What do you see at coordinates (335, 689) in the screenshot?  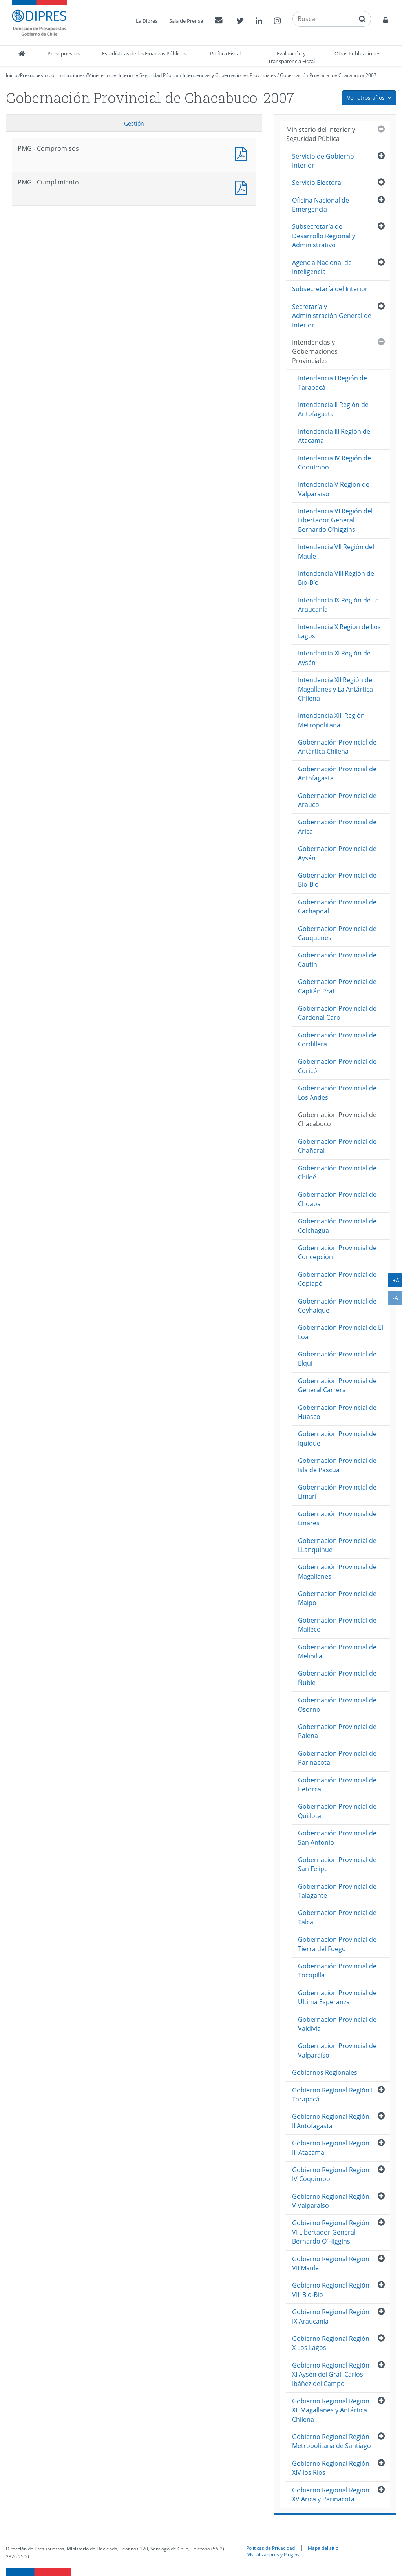 I see `Intendencia XII Región de Magallanes y La Antártica Chilena` at bounding box center [335, 689].